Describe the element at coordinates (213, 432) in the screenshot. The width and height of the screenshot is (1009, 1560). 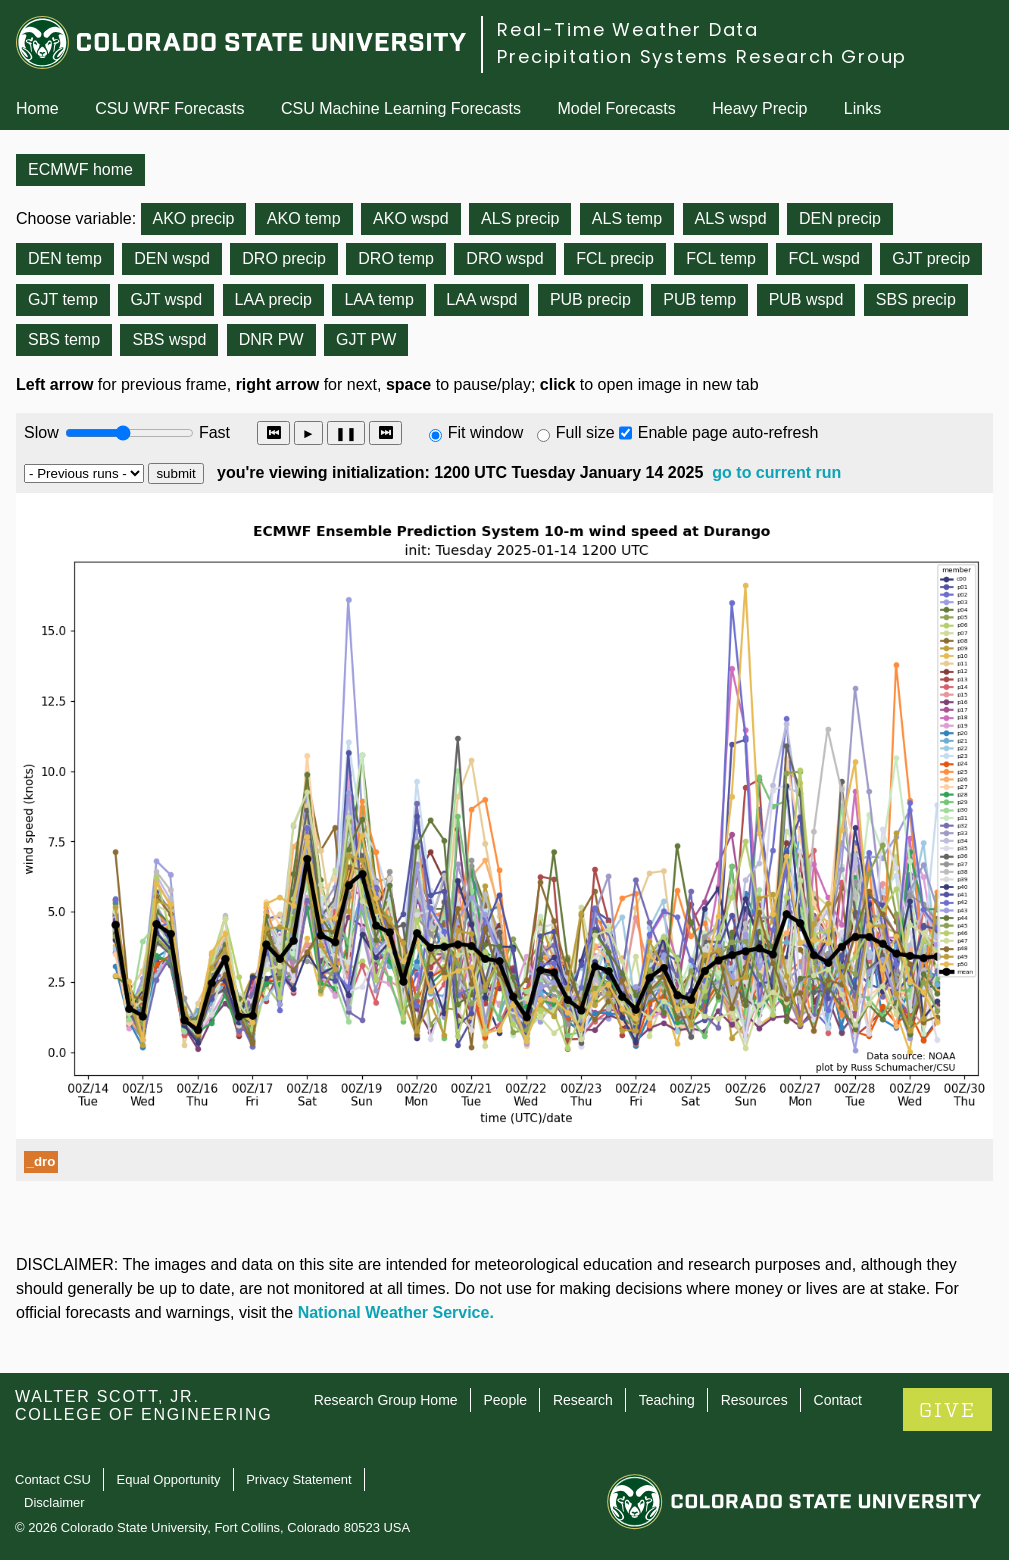
I see `Fast` at that location.